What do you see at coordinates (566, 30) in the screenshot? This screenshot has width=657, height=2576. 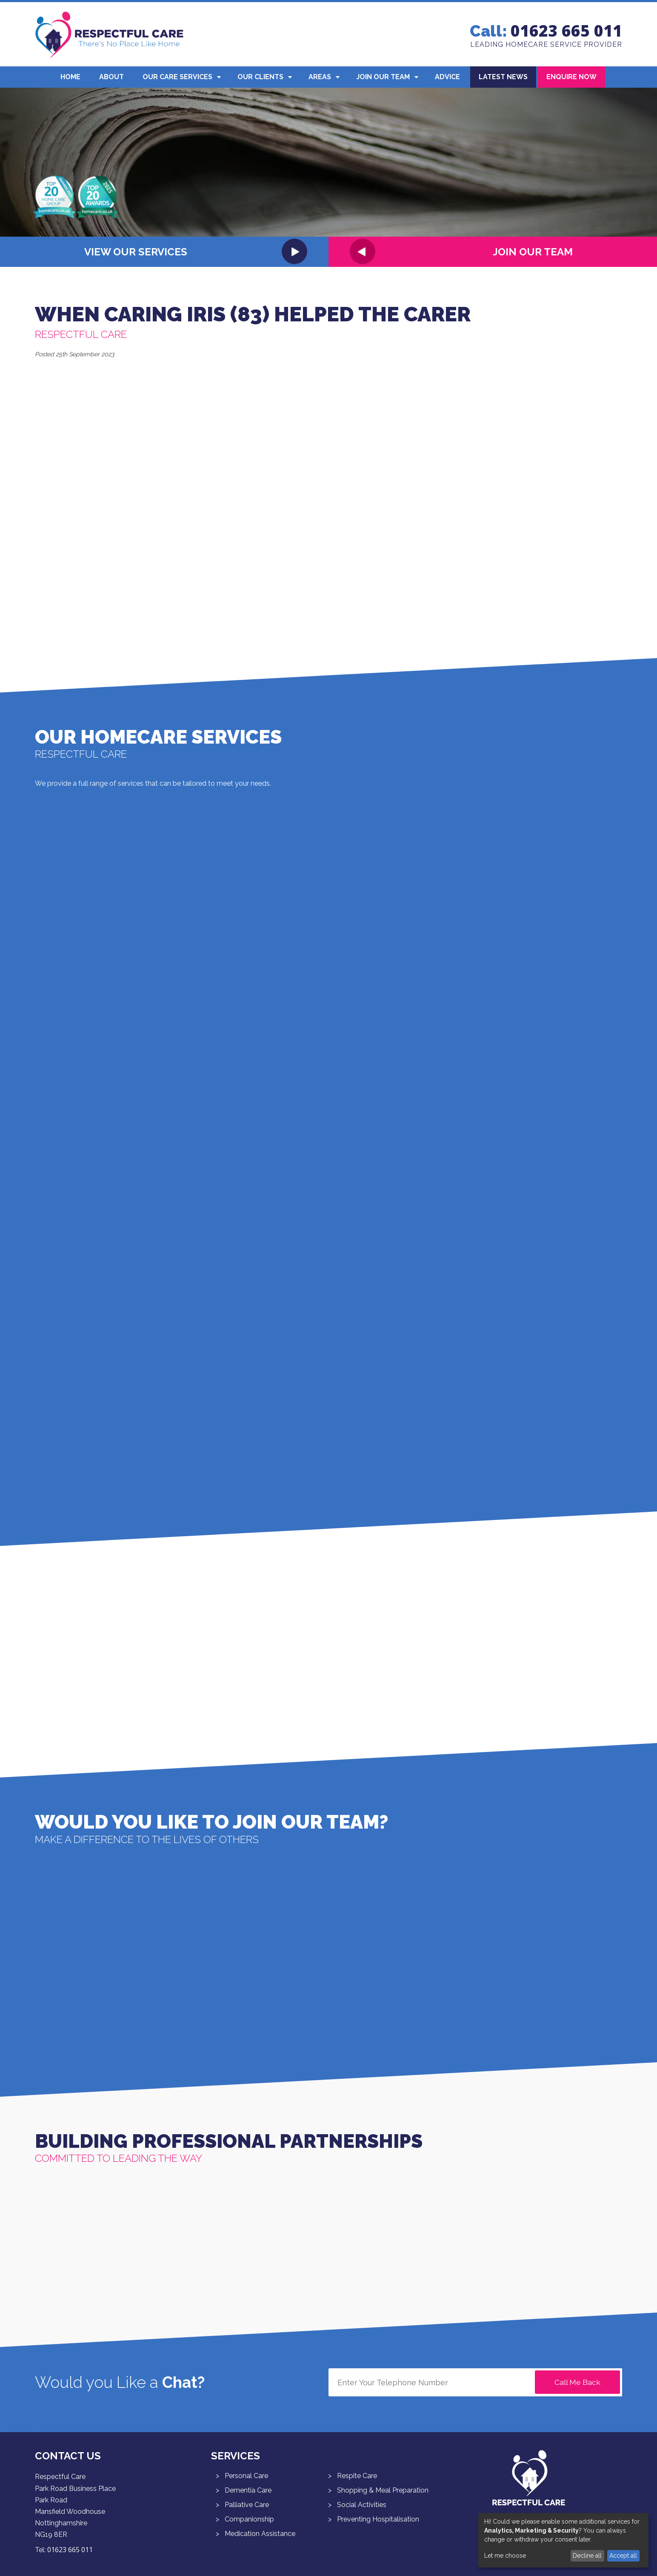 I see `01623 665 011` at bounding box center [566, 30].